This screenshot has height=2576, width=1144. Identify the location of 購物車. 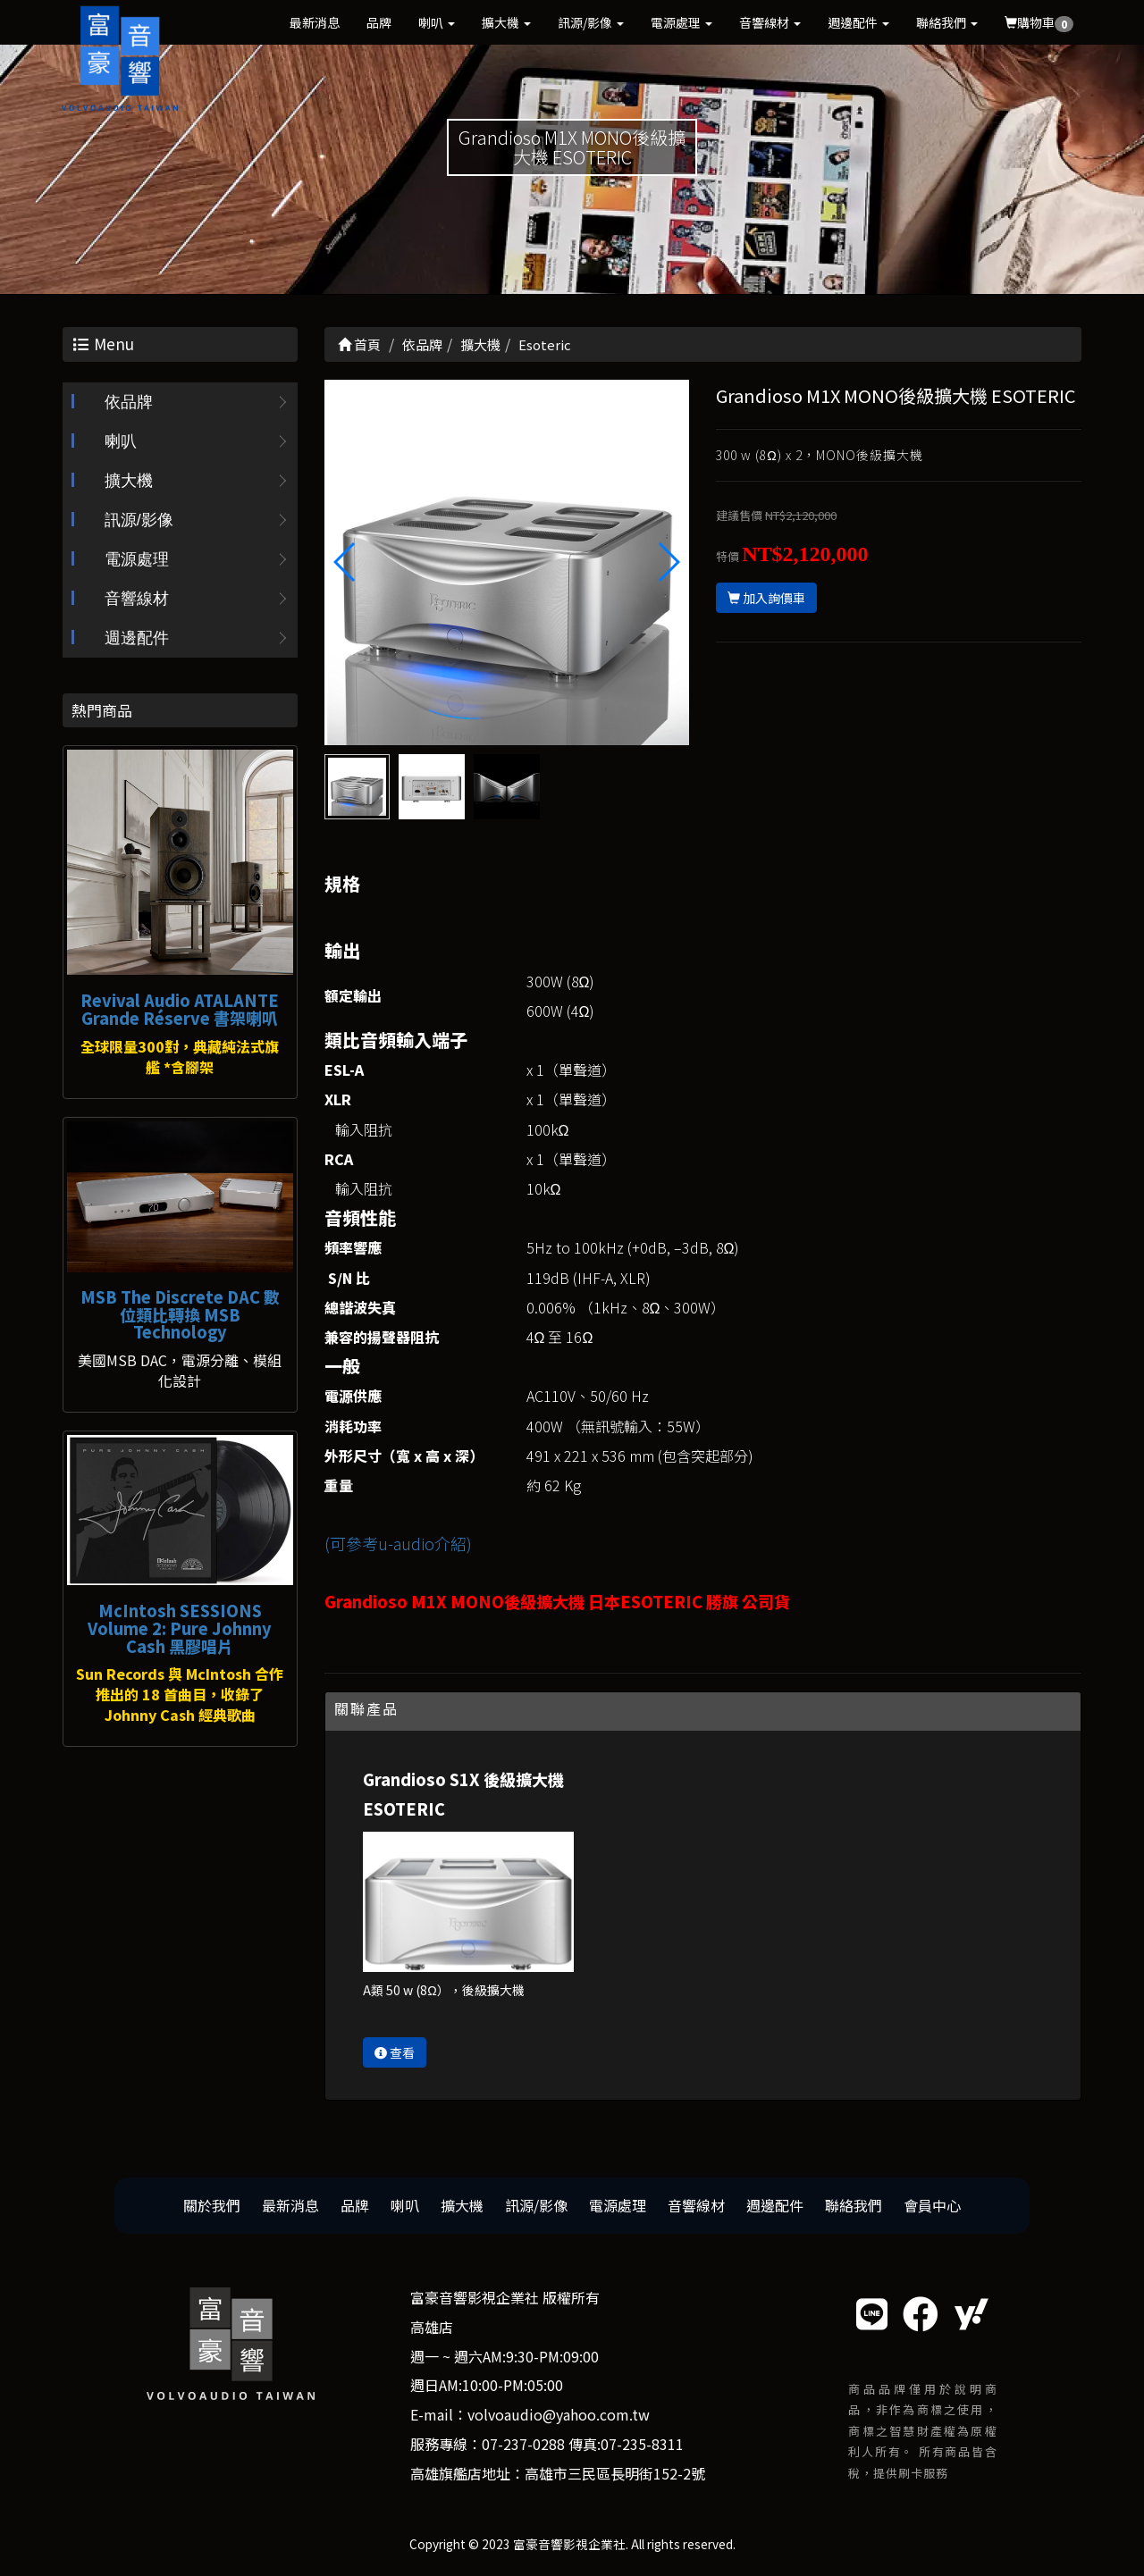
(1039, 22).